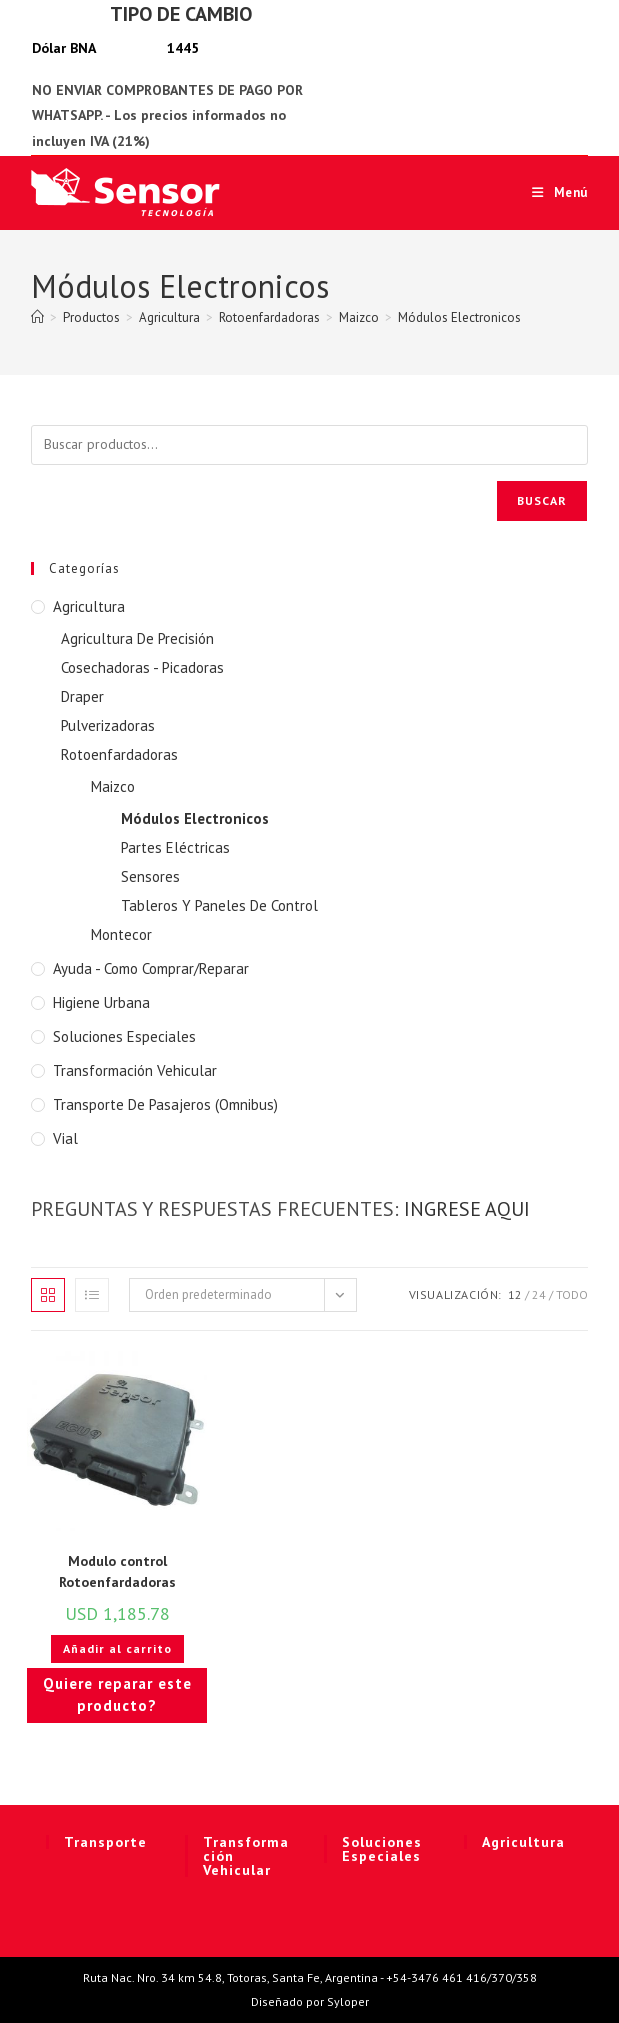 Image resolution: width=619 pixels, height=2023 pixels. Describe the element at coordinates (467, 1209) in the screenshot. I see `INGRESE AQUI` at that location.